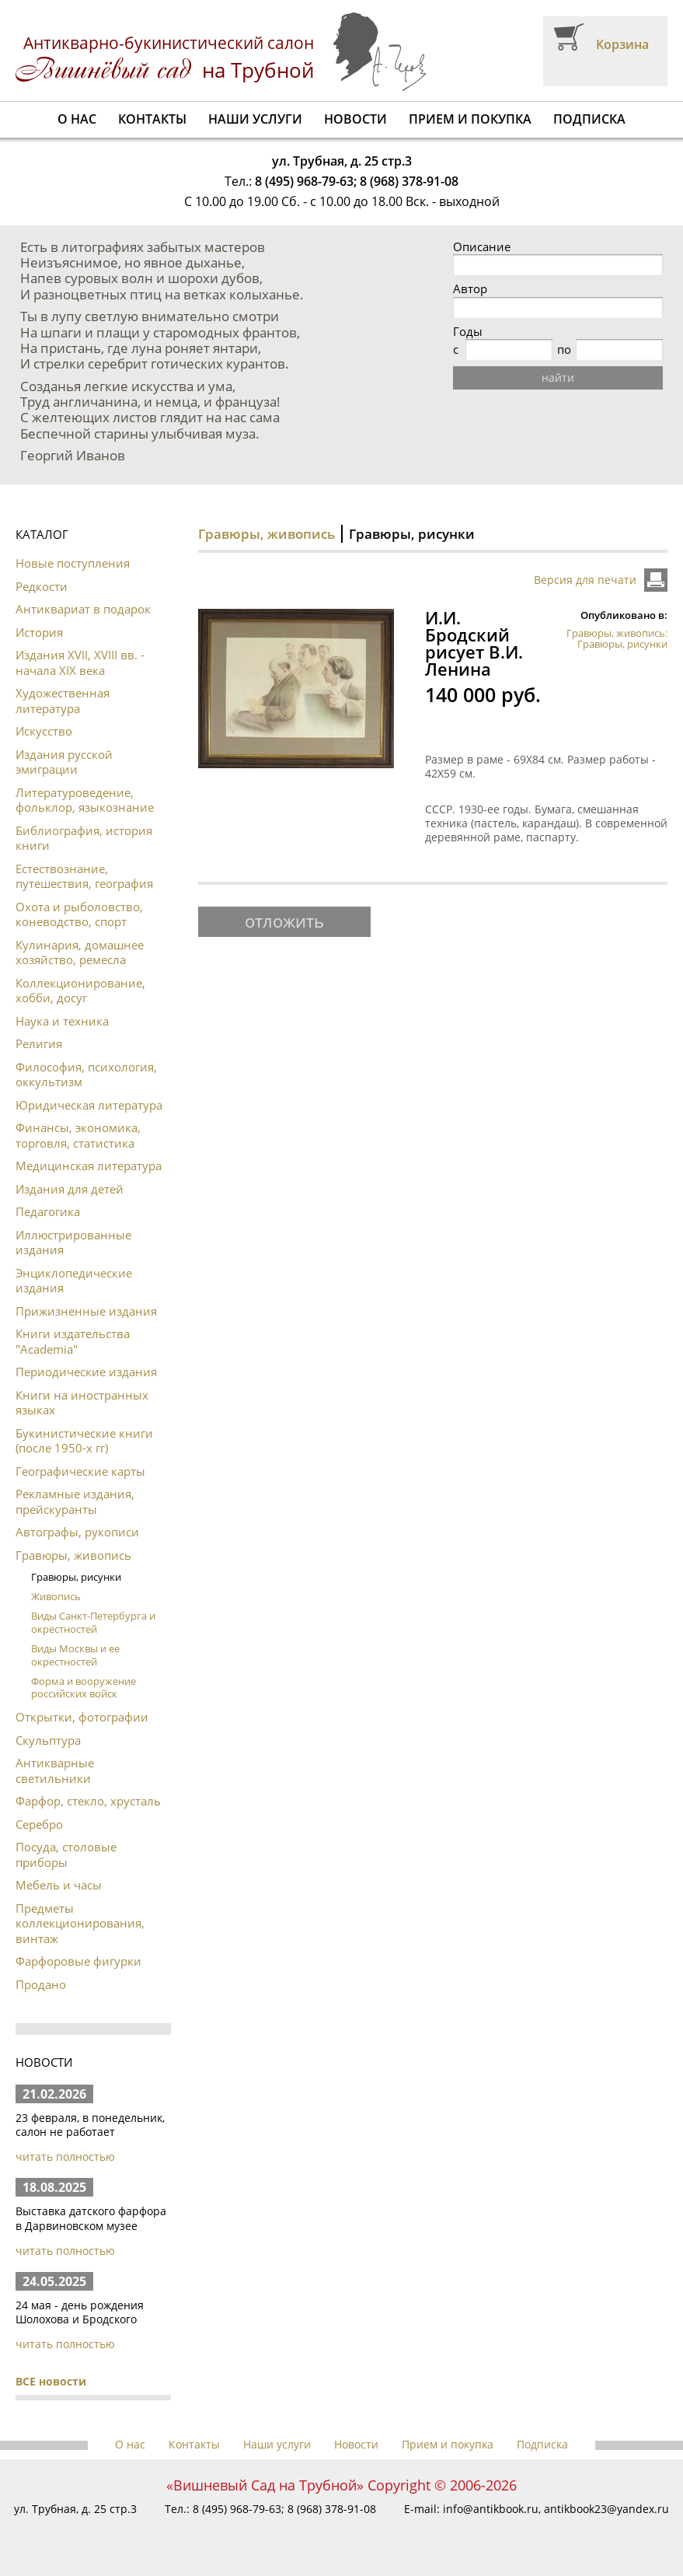 The height and width of the screenshot is (2576, 683). Describe the element at coordinates (74, 1280) in the screenshot. I see `Энциклопедические издания` at that location.